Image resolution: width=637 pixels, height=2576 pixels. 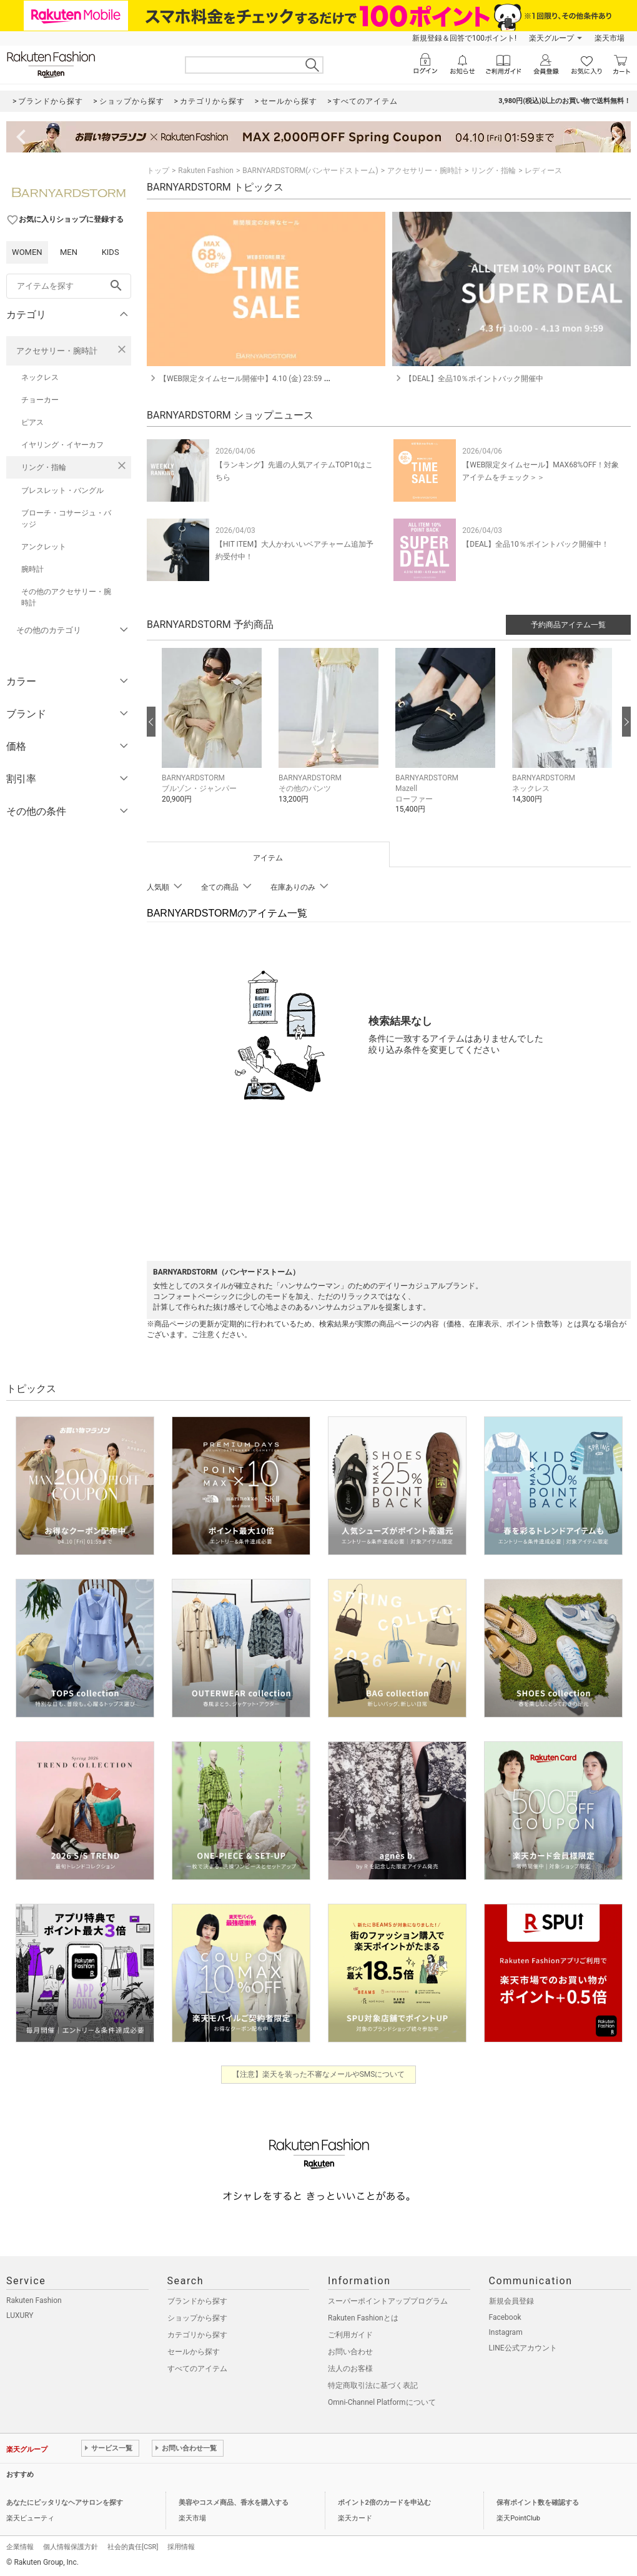 What do you see at coordinates (388, 2301) in the screenshot?
I see `スーパーポイントアッププログラム` at bounding box center [388, 2301].